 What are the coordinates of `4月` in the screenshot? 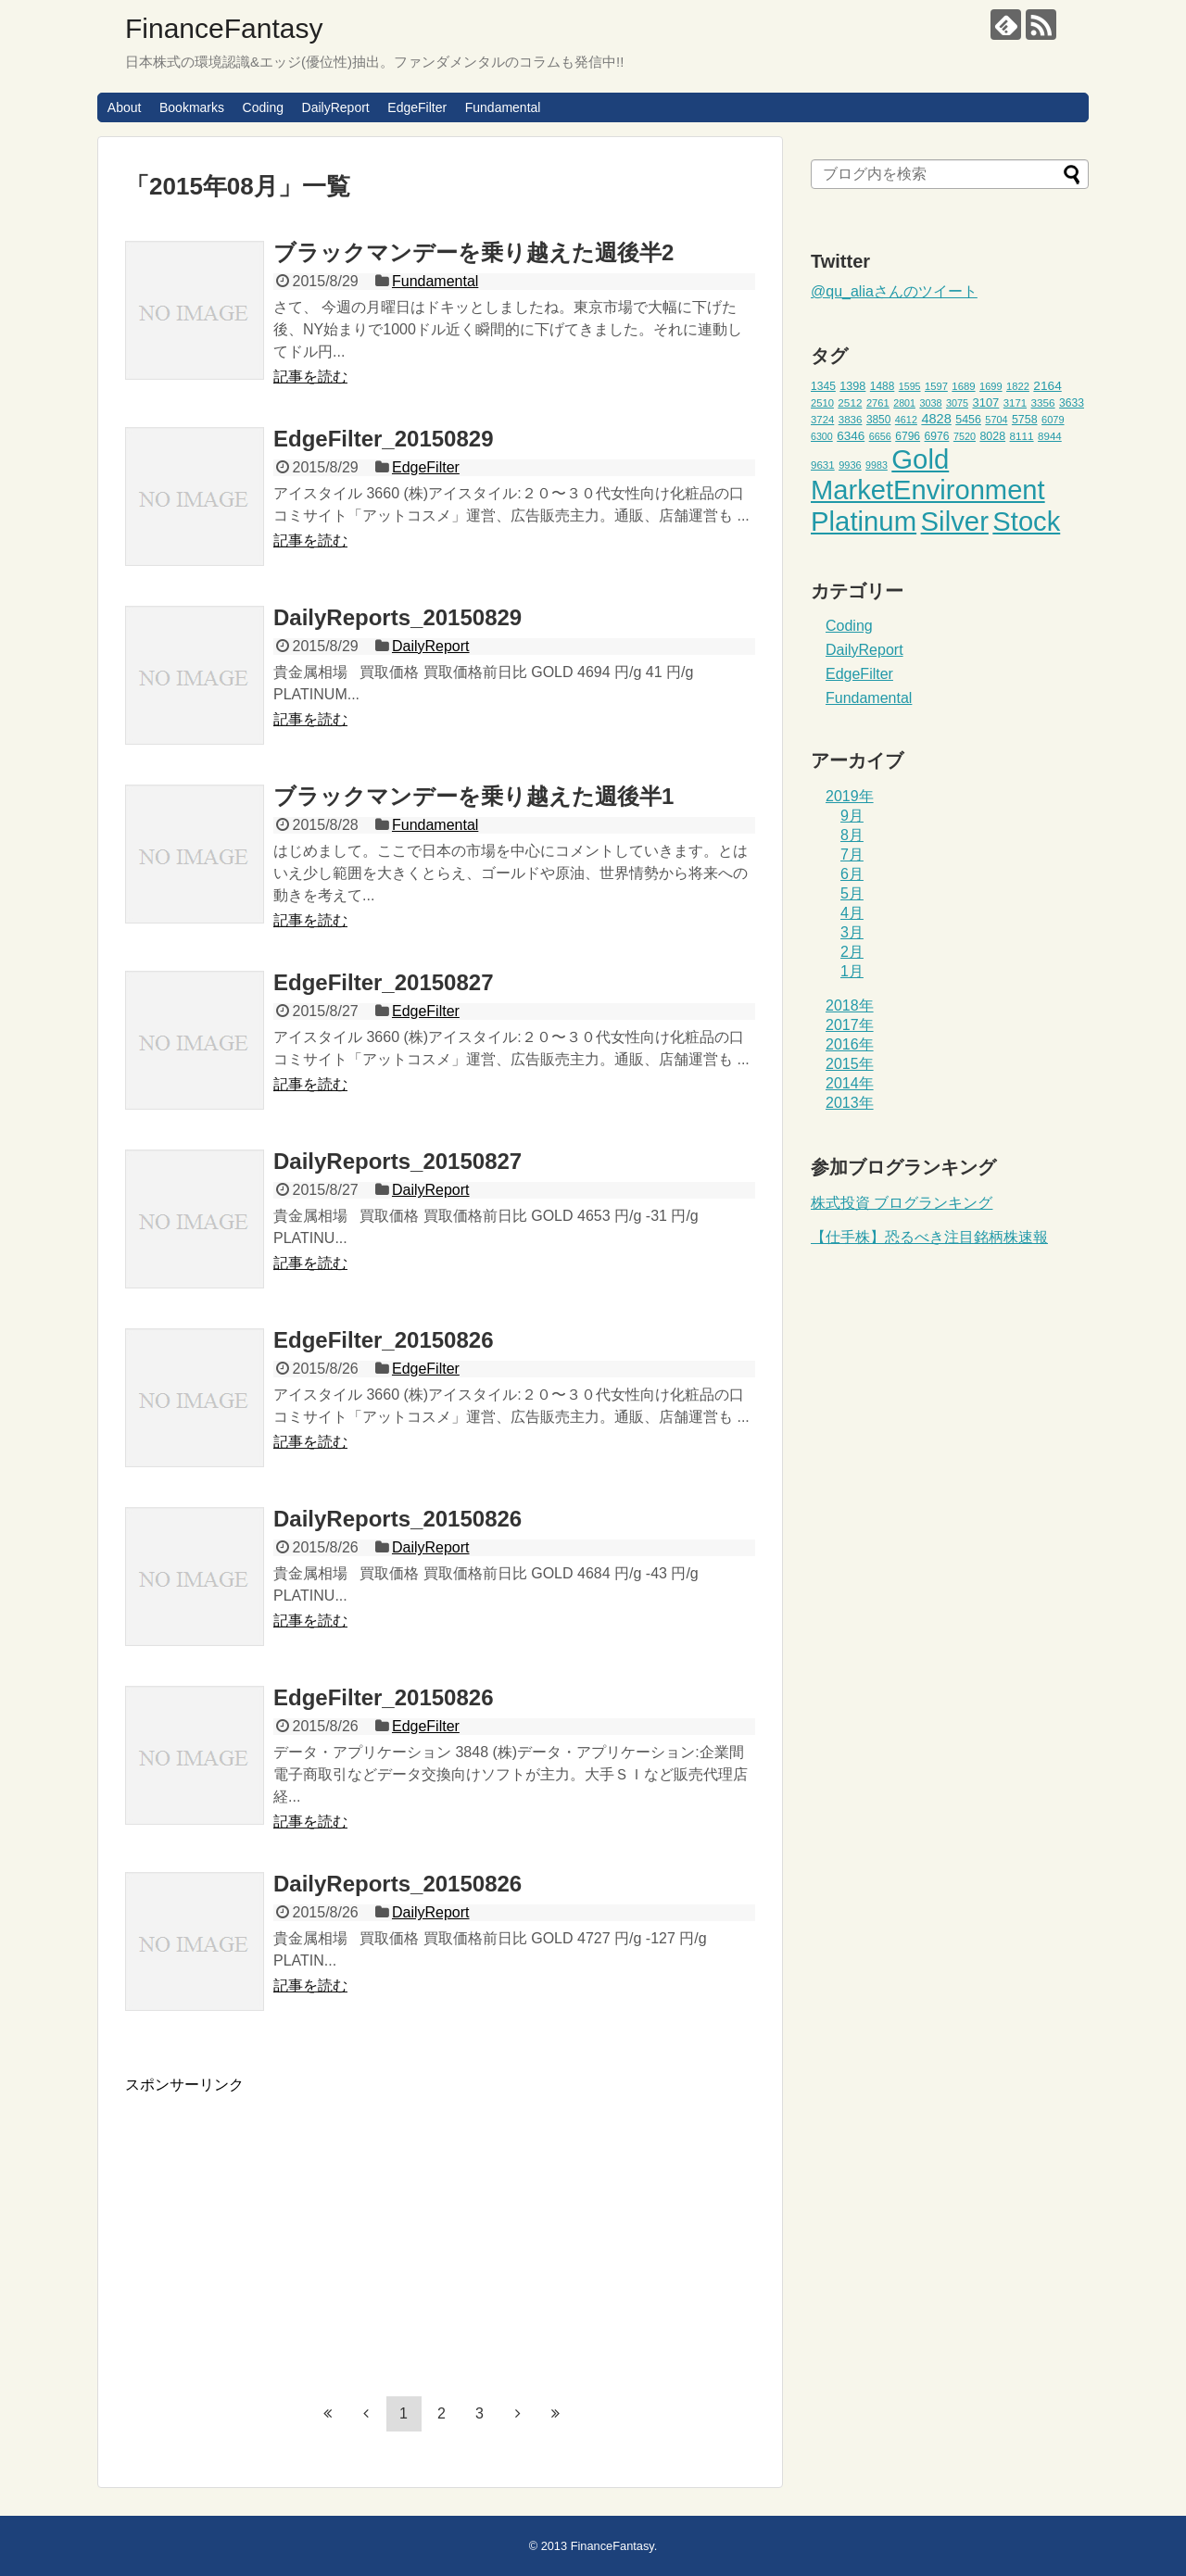 It's located at (852, 913).